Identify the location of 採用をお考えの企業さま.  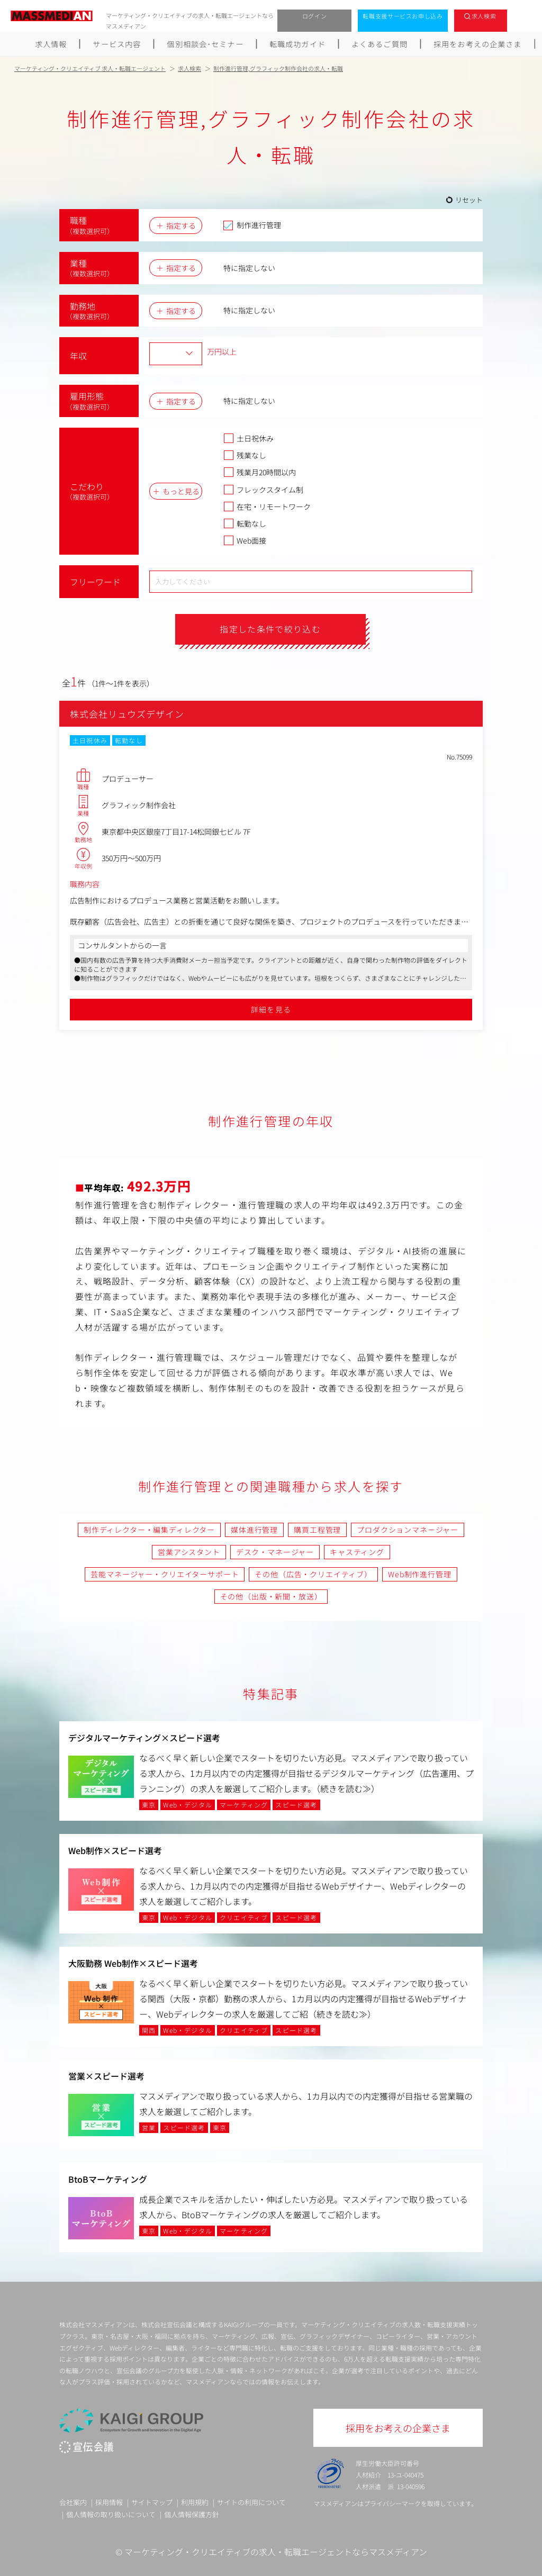
(478, 44).